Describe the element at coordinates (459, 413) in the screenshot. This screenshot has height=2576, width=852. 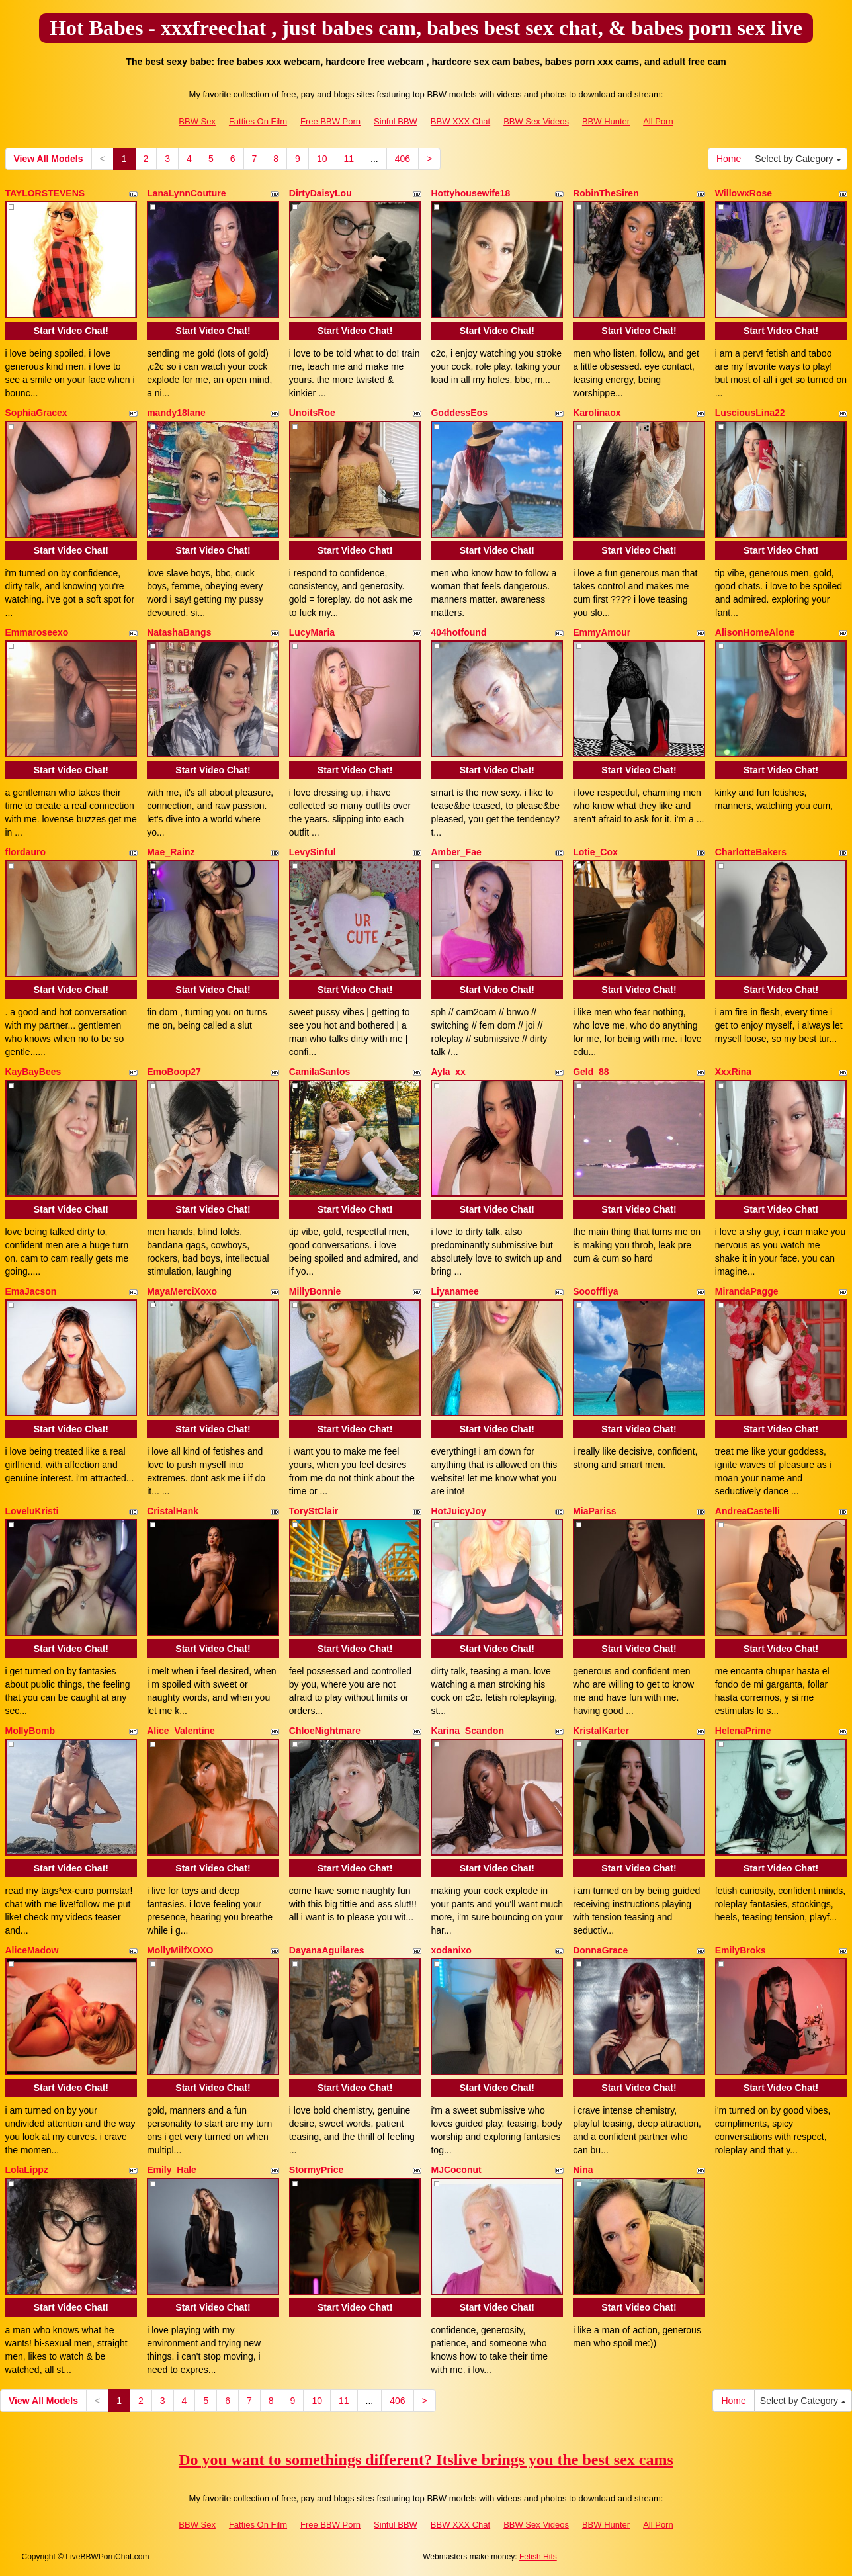
I see `GoddessEos` at that location.